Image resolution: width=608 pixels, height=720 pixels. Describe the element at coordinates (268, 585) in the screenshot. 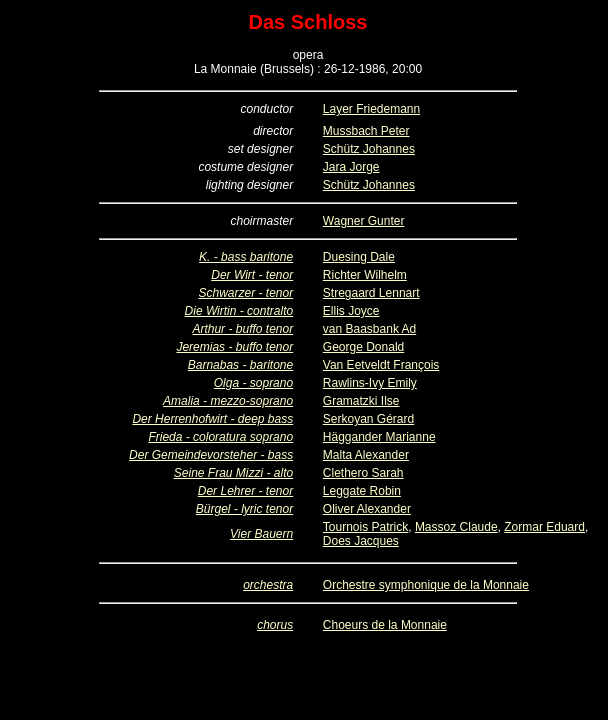

I see `orchestra` at that location.